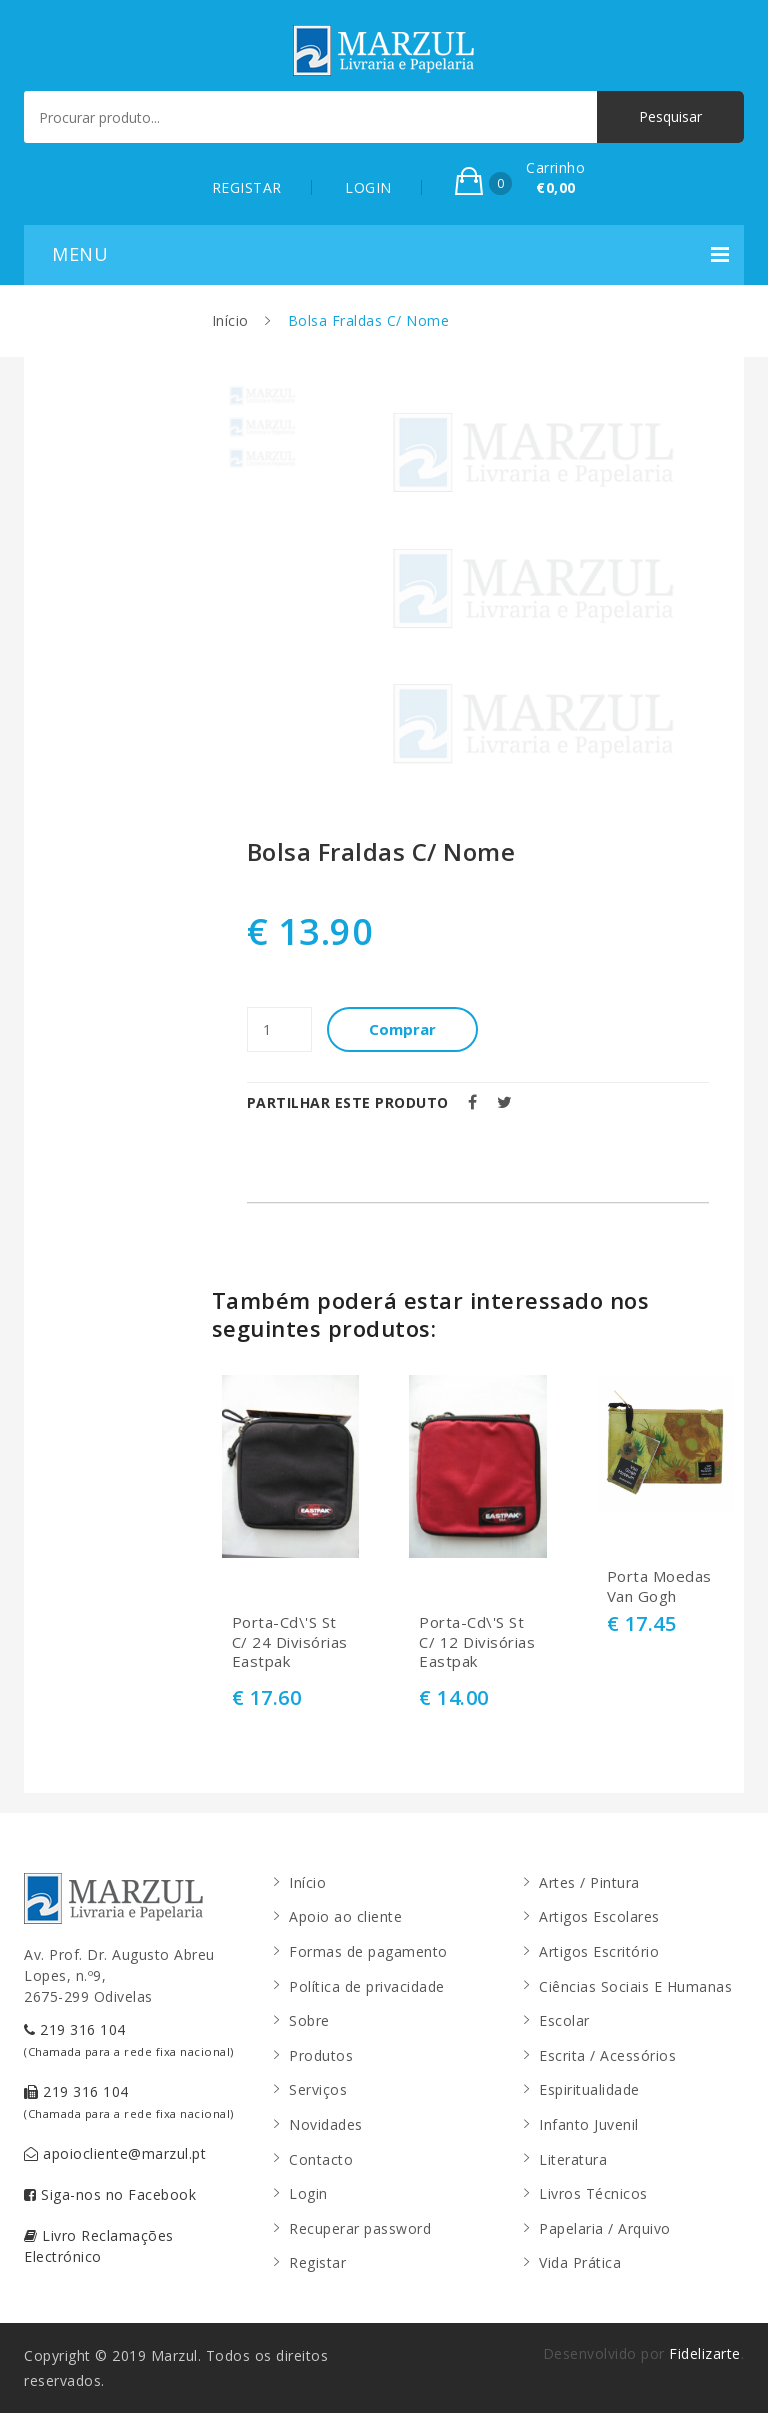  What do you see at coordinates (659, 1586) in the screenshot?
I see `Porta Moedas Van Gogh` at bounding box center [659, 1586].